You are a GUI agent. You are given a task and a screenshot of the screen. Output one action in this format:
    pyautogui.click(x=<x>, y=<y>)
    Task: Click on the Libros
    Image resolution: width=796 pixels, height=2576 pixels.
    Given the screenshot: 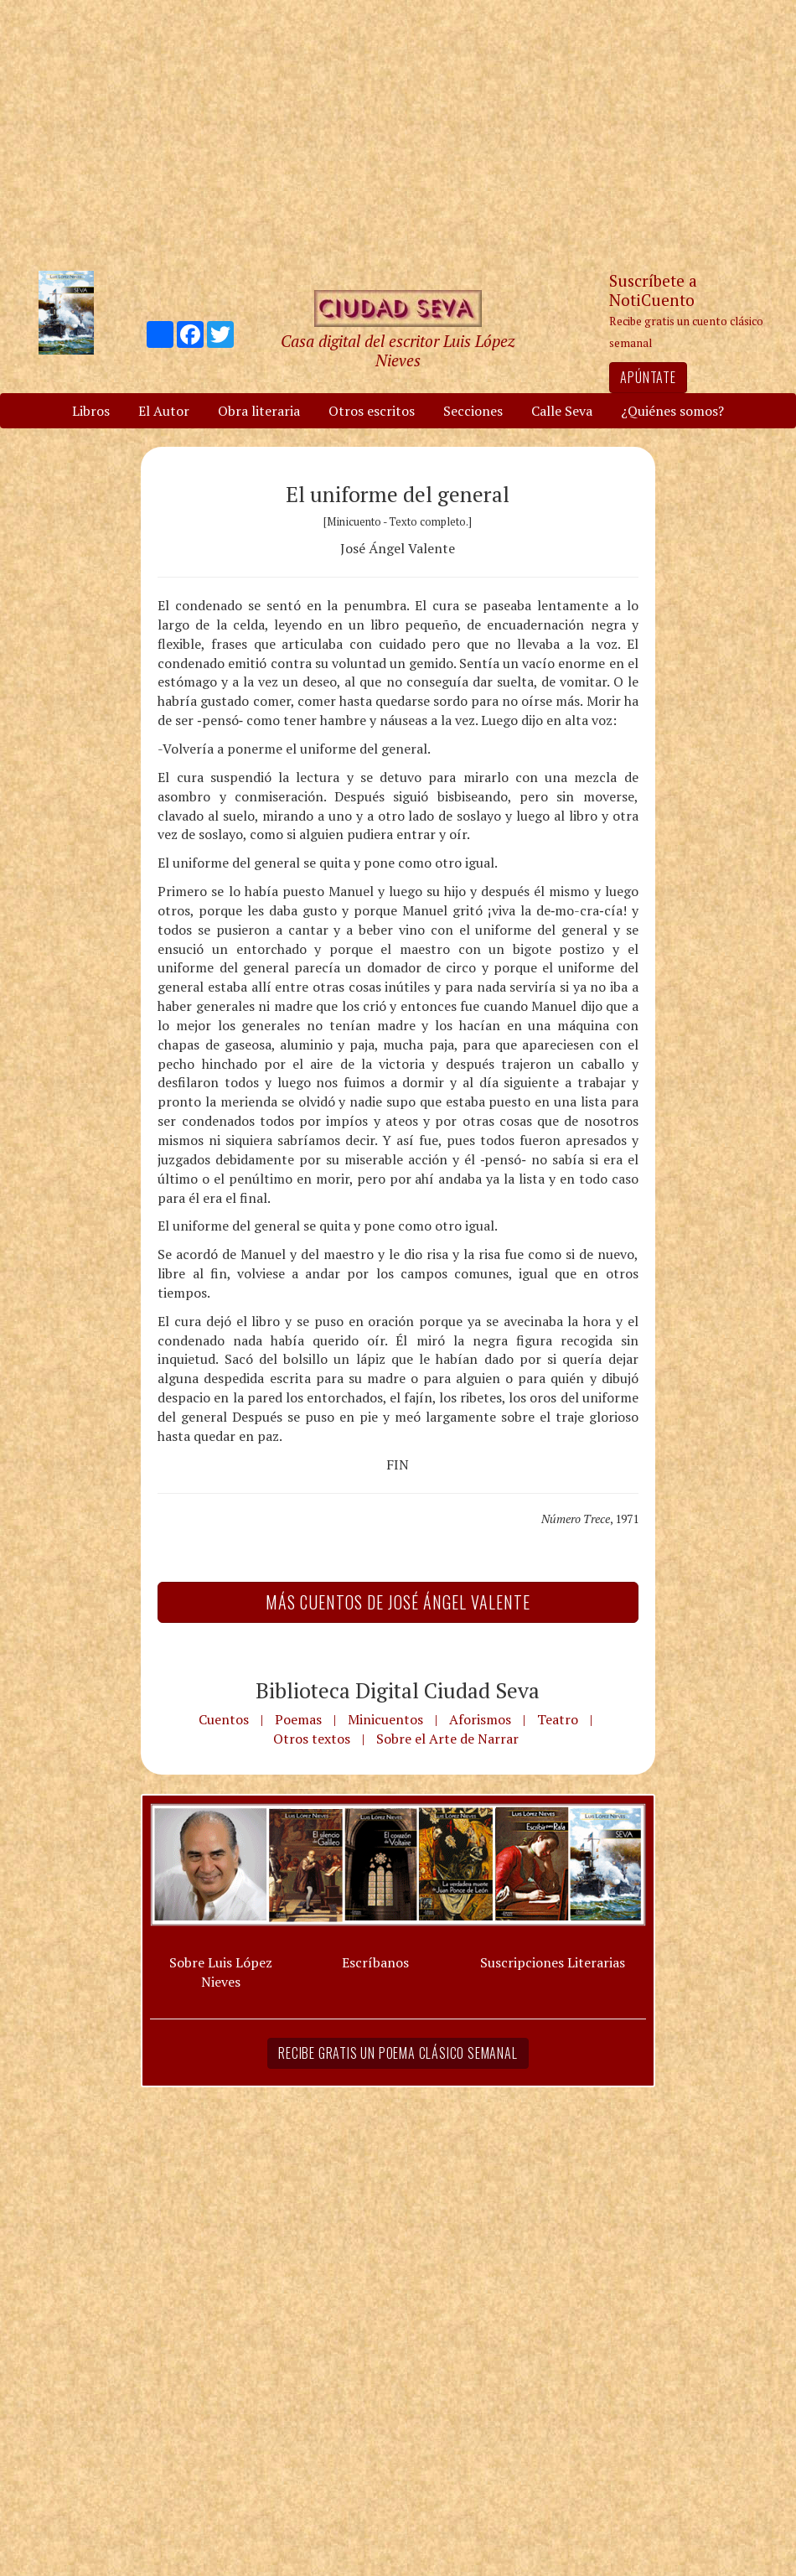 What is the action you would take?
    pyautogui.click(x=91, y=411)
    